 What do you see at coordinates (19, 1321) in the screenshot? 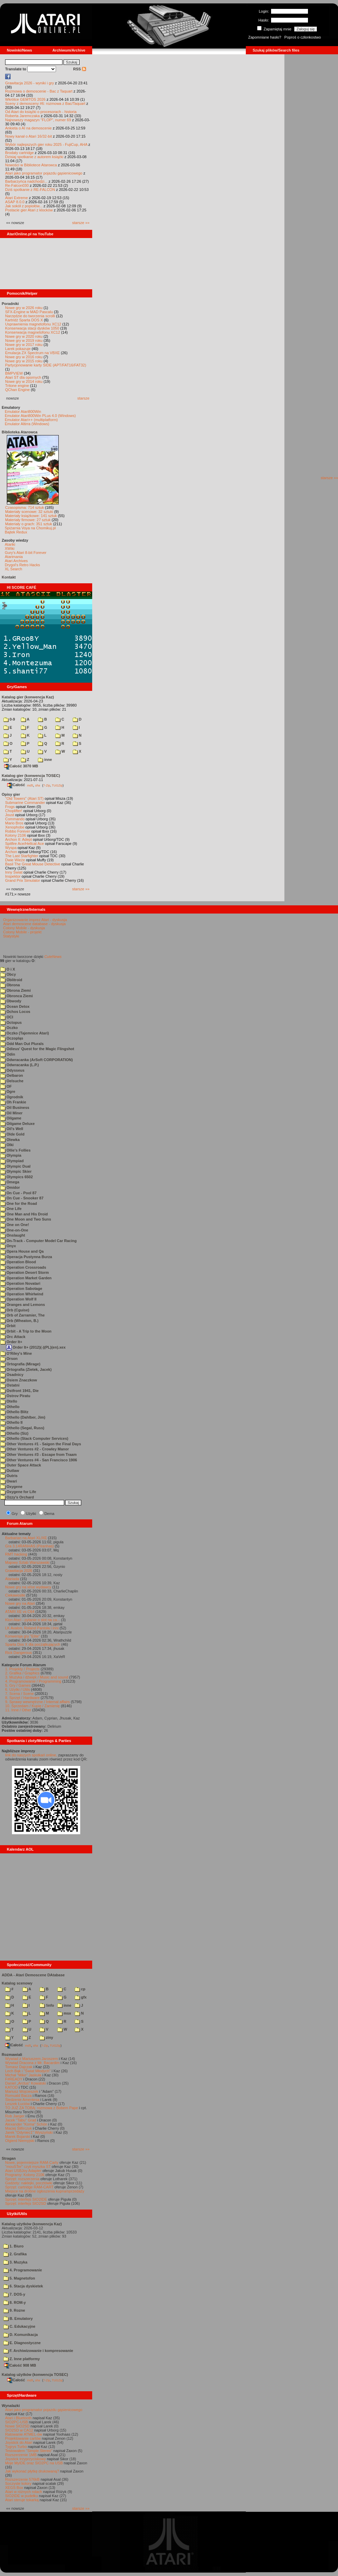
I see `Orb (Wheaton, B.)` at bounding box center [19, 1321].